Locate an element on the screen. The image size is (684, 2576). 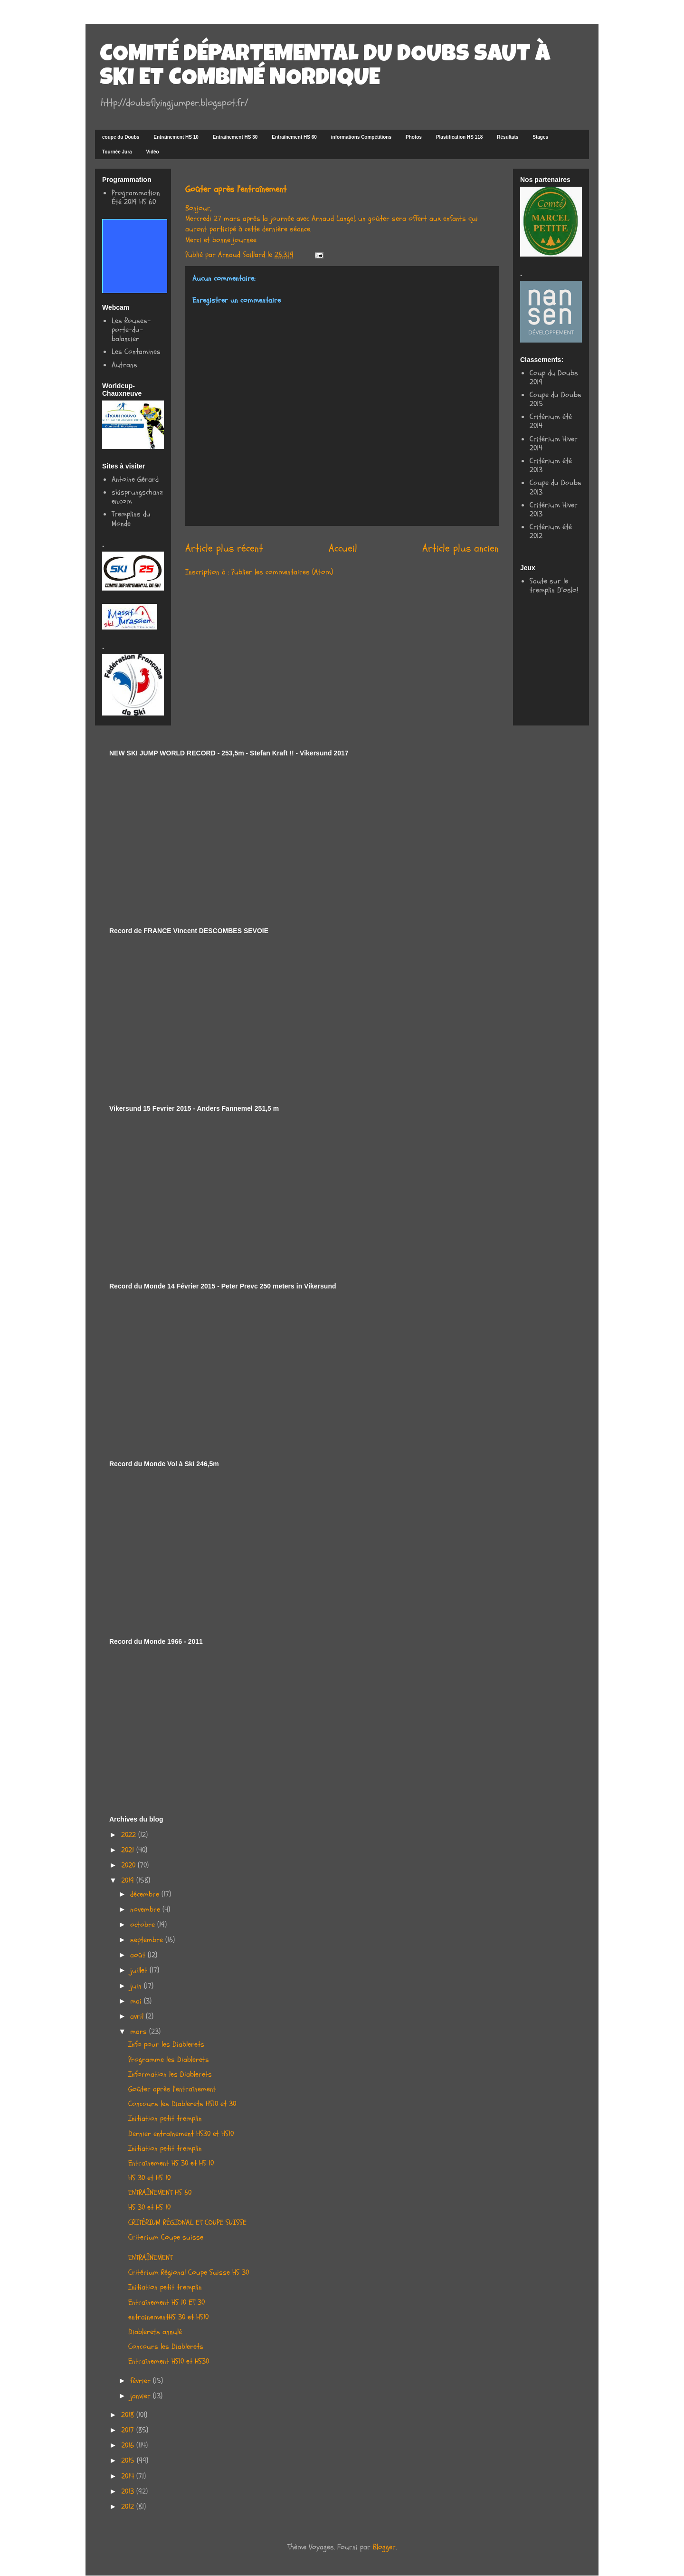
février is located at coordinates (141, 2381).